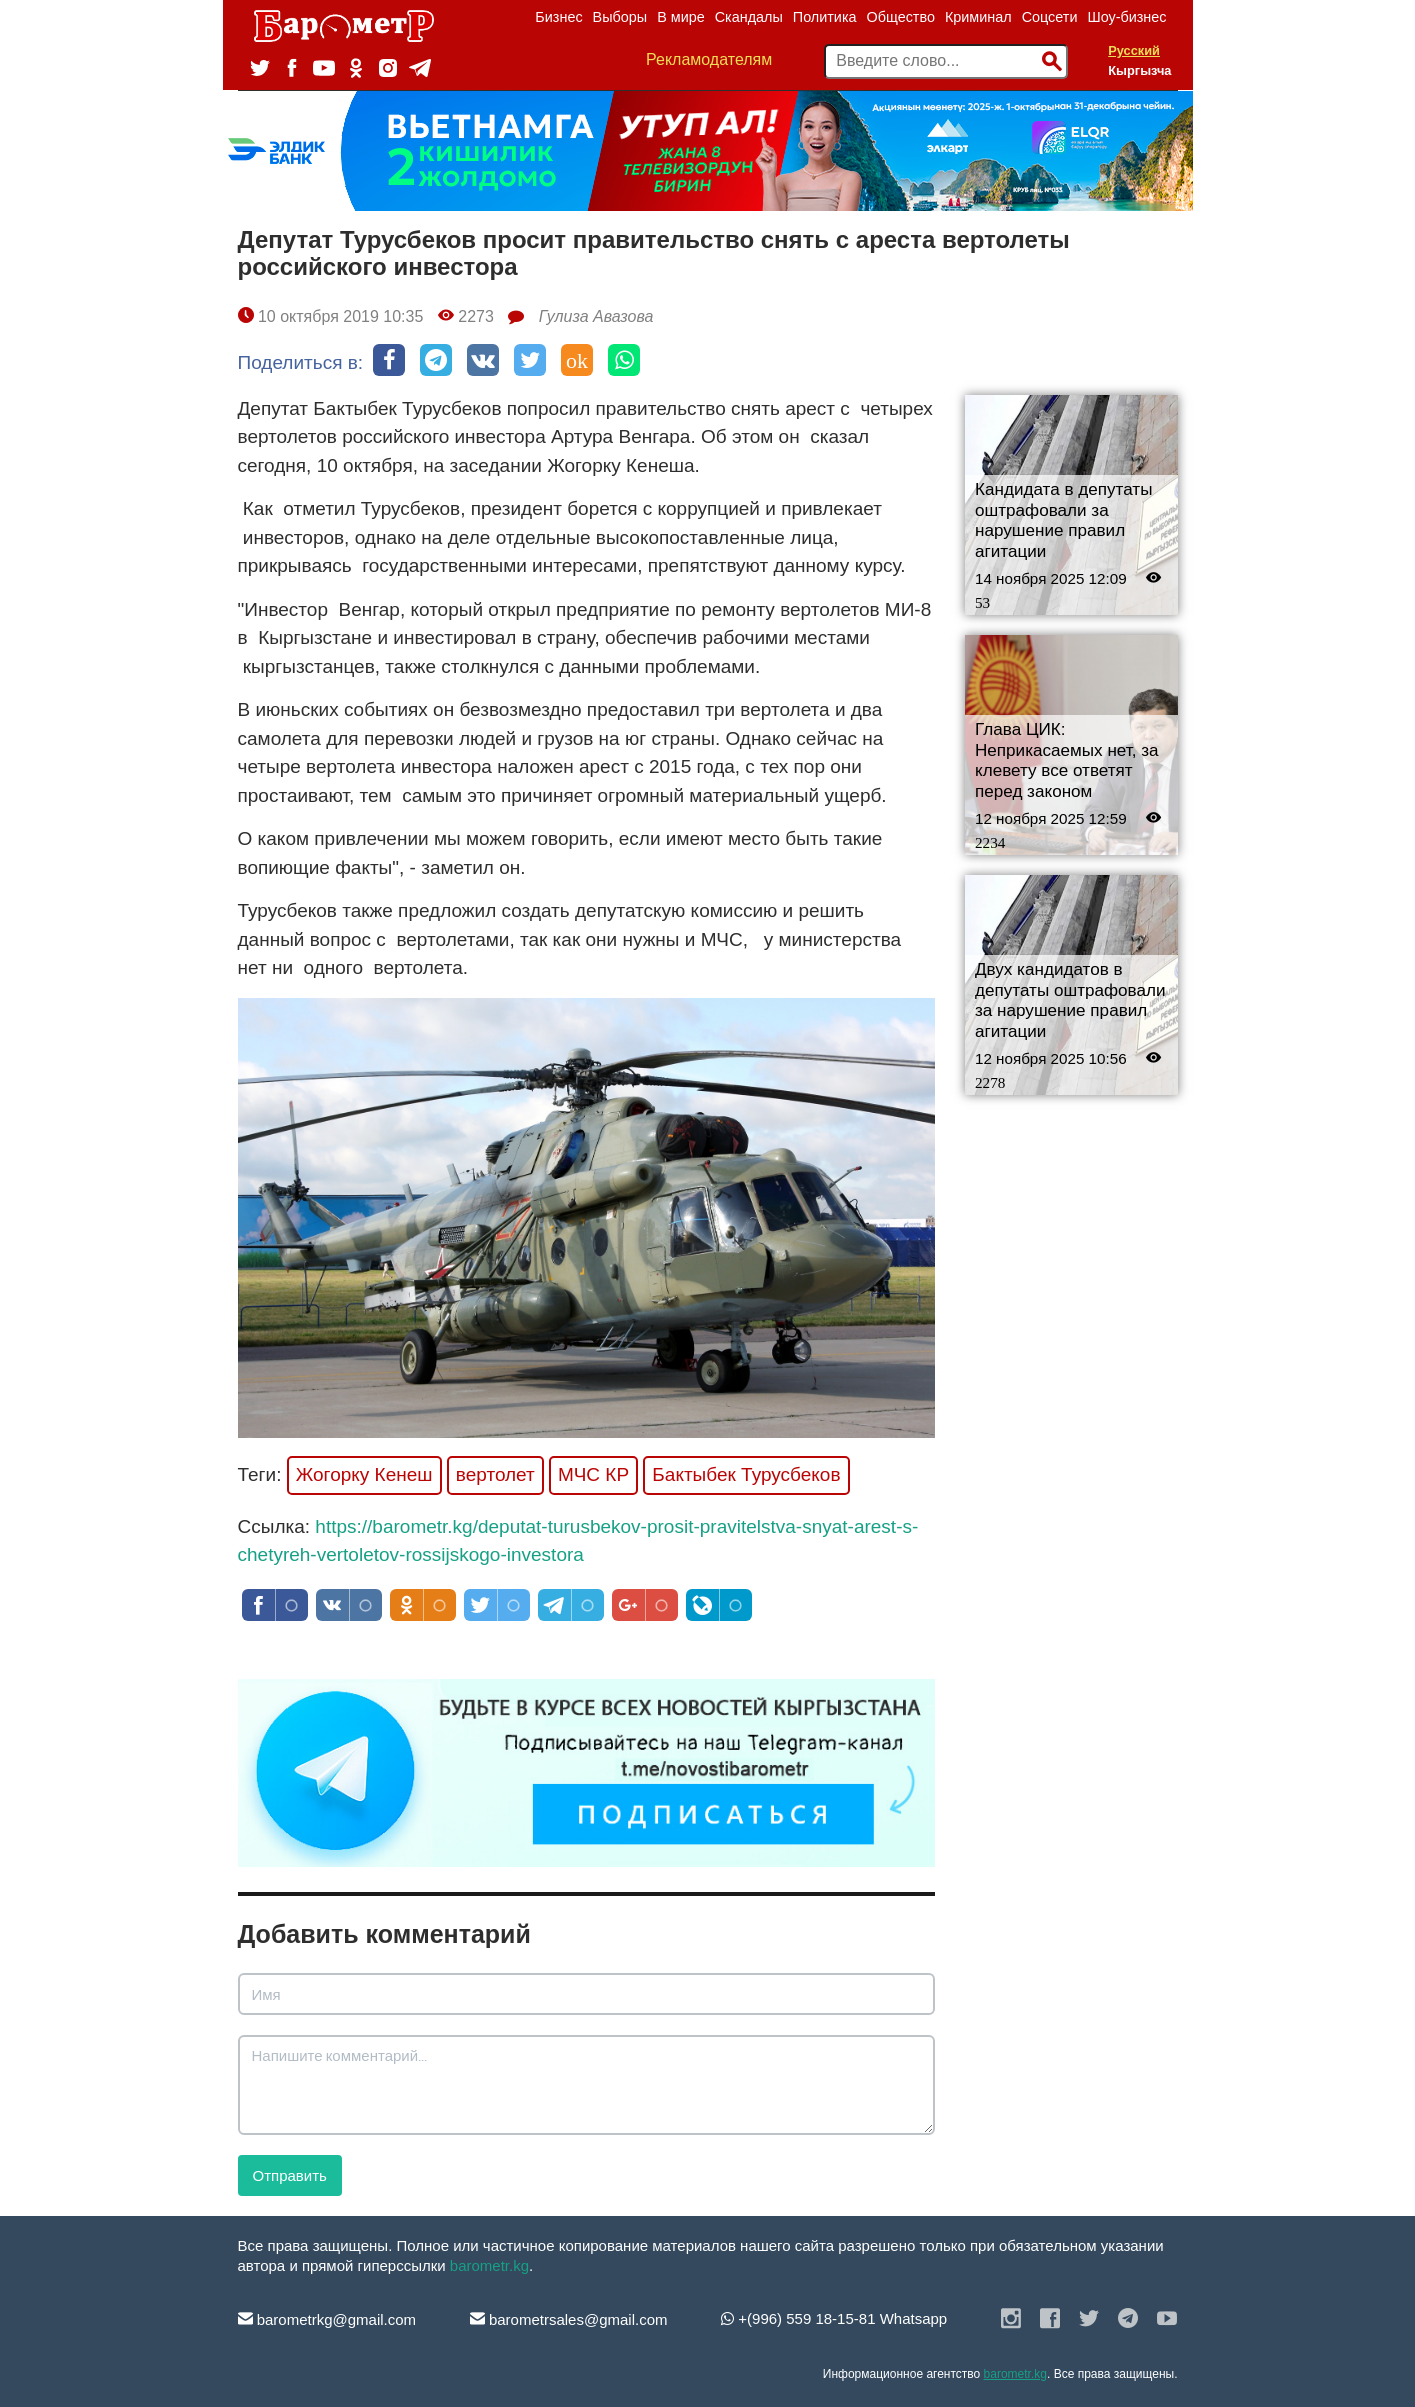  What do you see at coordinates (978, 17) in the screenshot?
I see `Криминал` at bounding box center [978, 17].